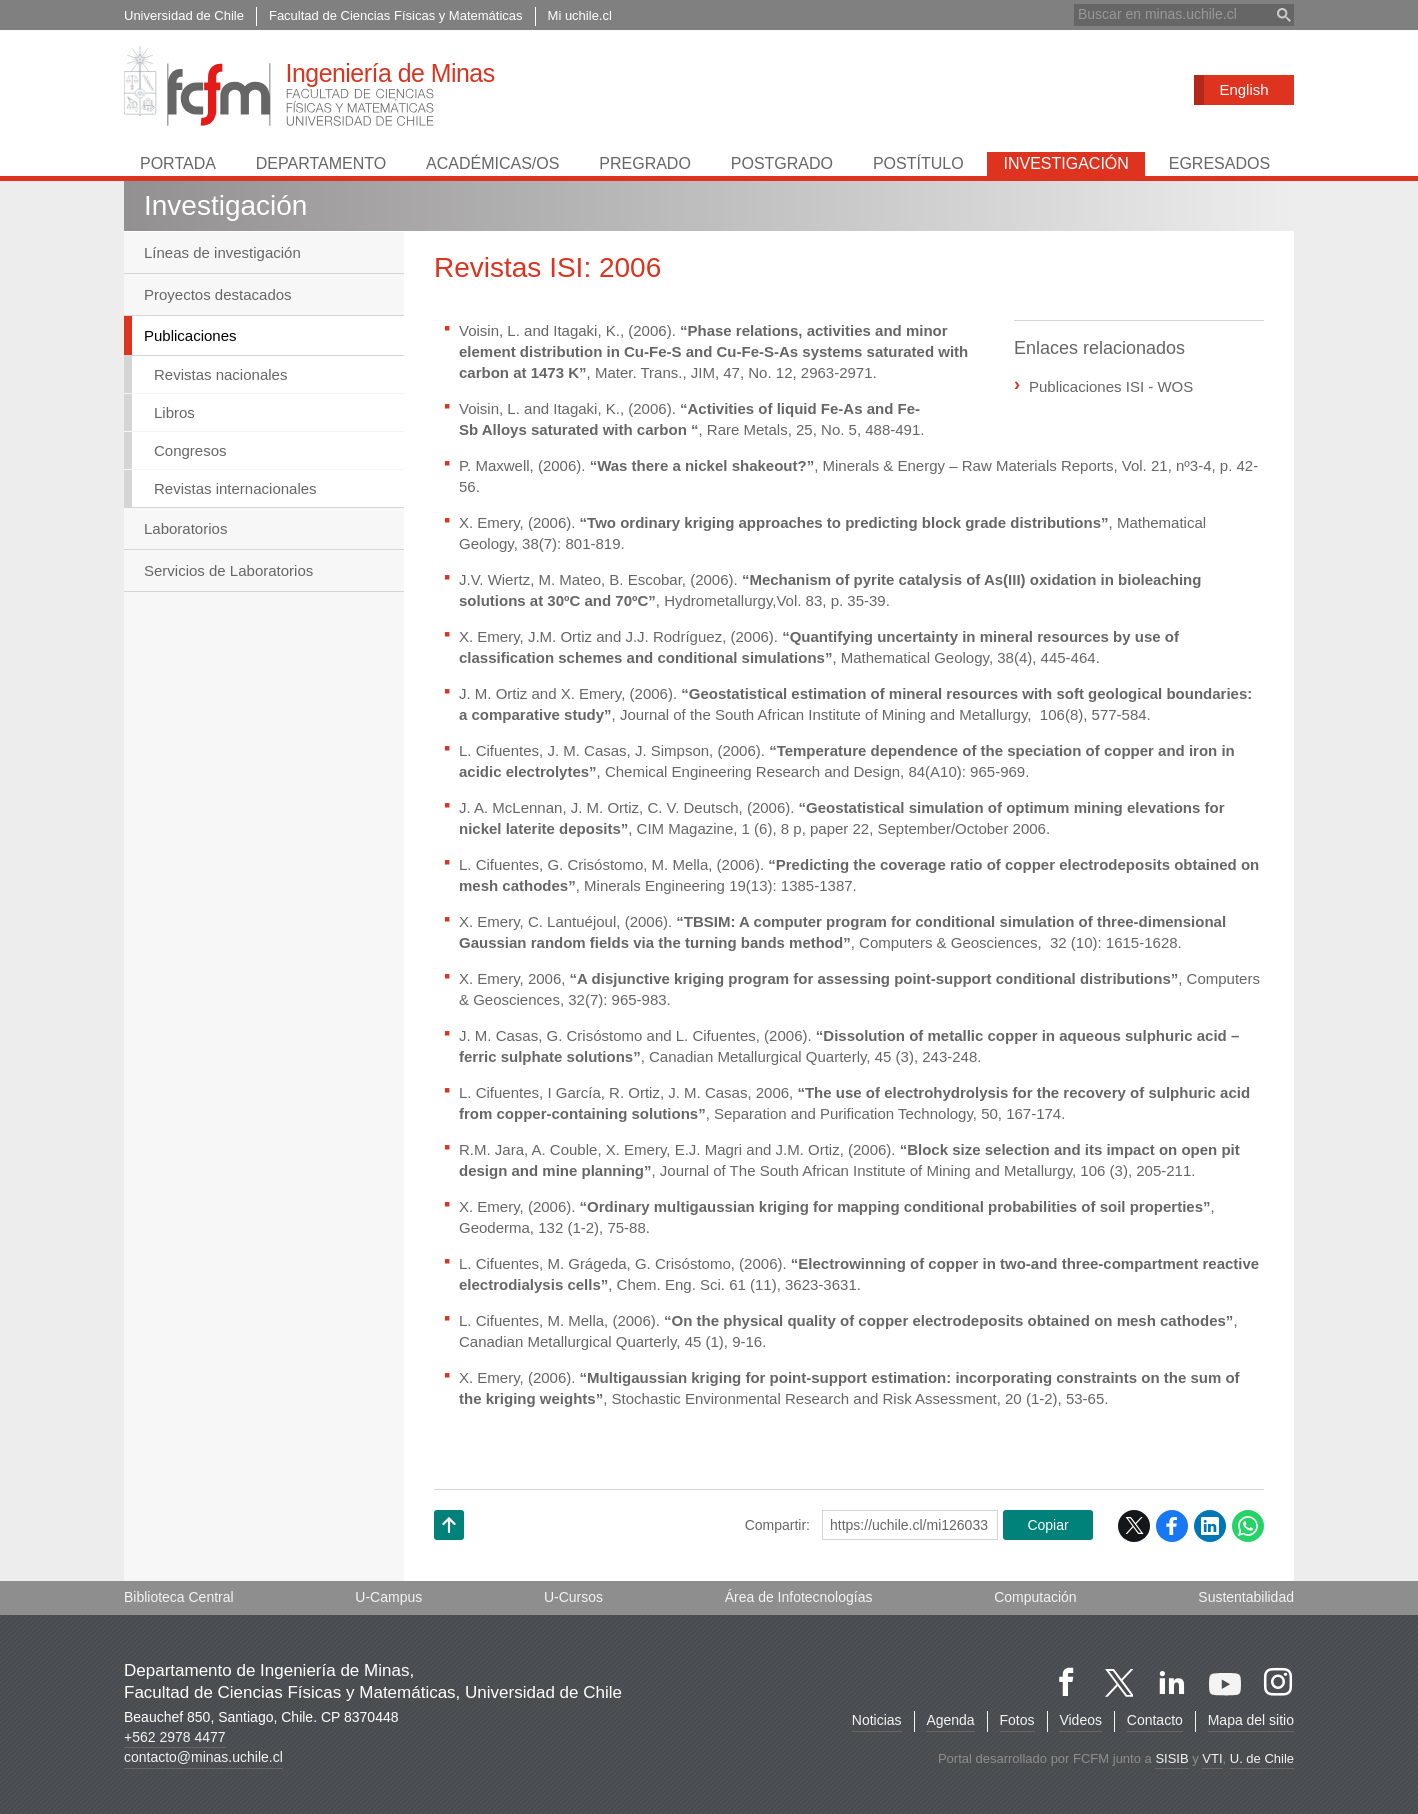 The width and height of the screenshot is (1418, 1814). What do you see at coordinates (235, 489) in the screenshot?
I see `Revistas internacionales` at bounding box center [235, 489].